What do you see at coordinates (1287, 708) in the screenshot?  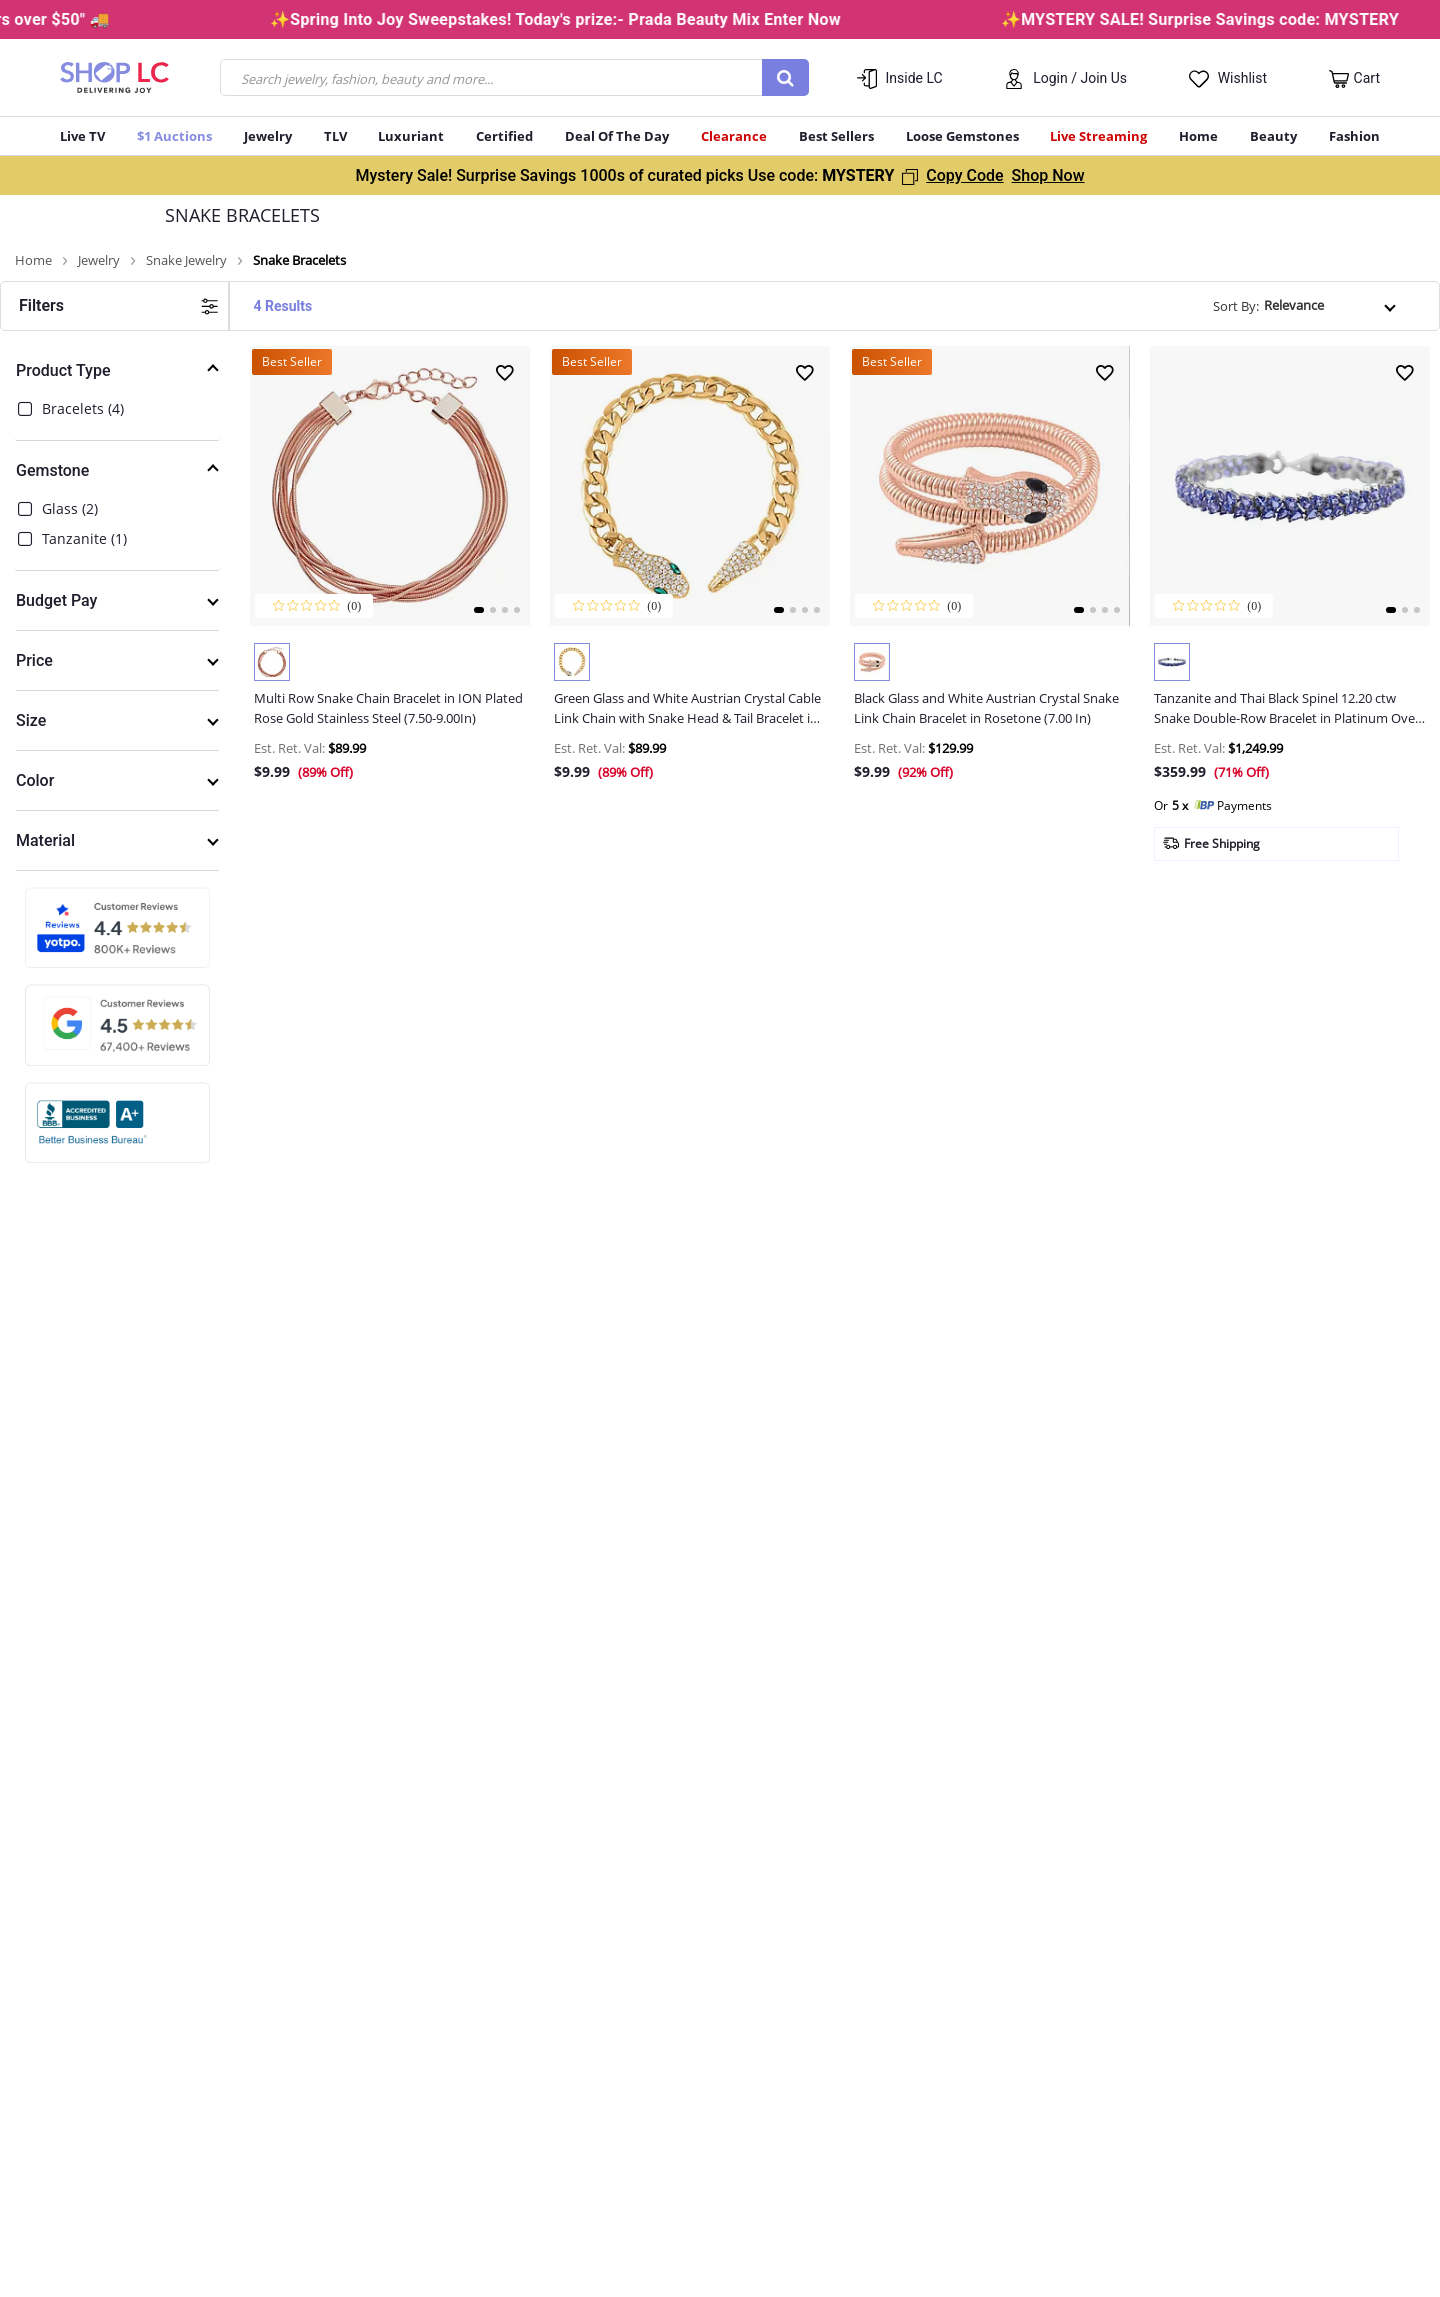 I see `Tanzanite and Thai Black Spinel 12.20 ctw Snake Double-Row Bracelet in Platinum Over Sterling S...` at bounding box center [1287, 708].